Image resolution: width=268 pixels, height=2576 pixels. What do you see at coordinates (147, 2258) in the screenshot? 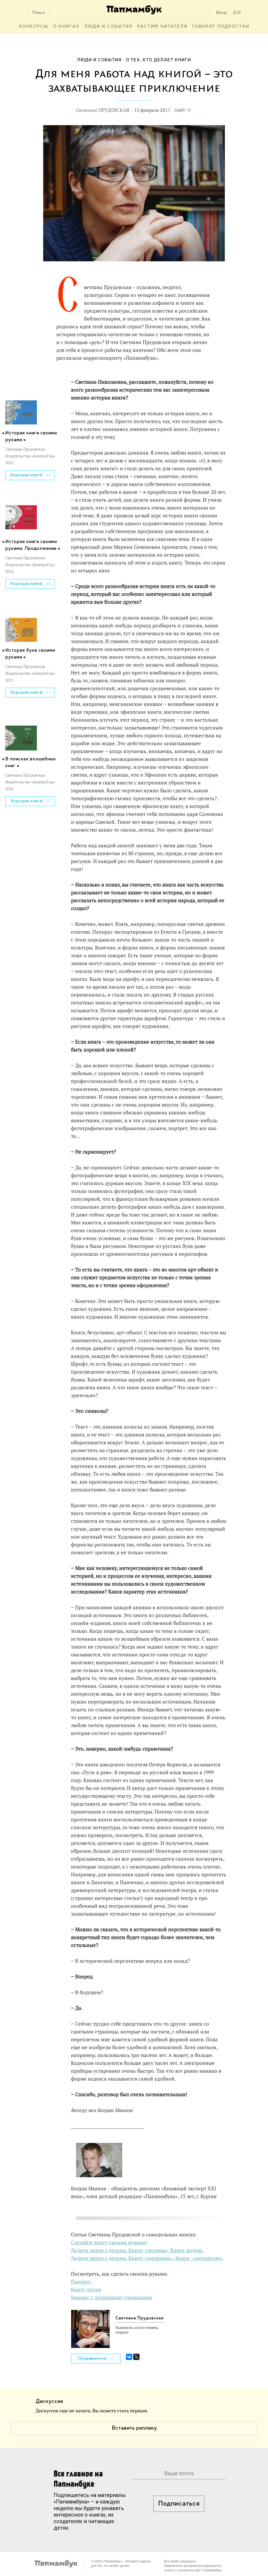
I see `Делаем книги с детьми. Книга-«гармошка». Книга -«лепорелло».` at bounding box center [147, 2258].